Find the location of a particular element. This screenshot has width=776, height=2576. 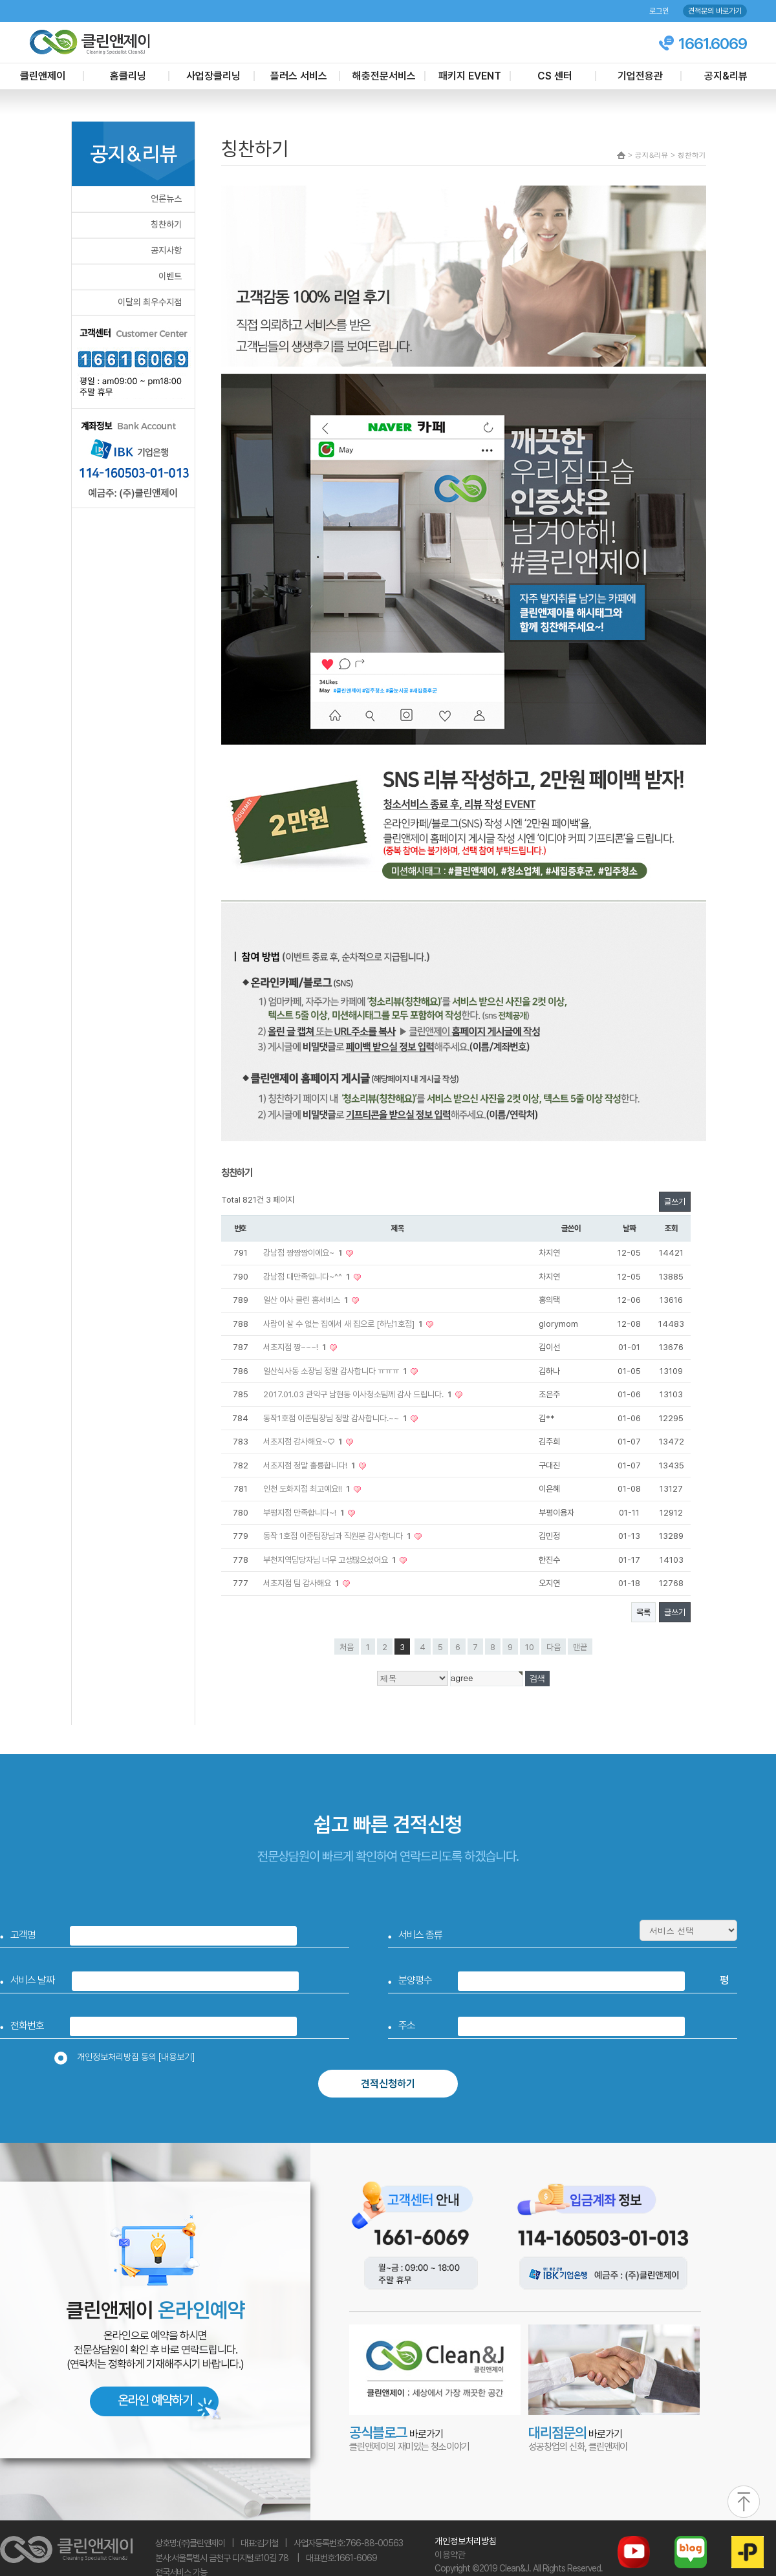

서초지점 짱~~~! is located at coordinates (295, 1347).